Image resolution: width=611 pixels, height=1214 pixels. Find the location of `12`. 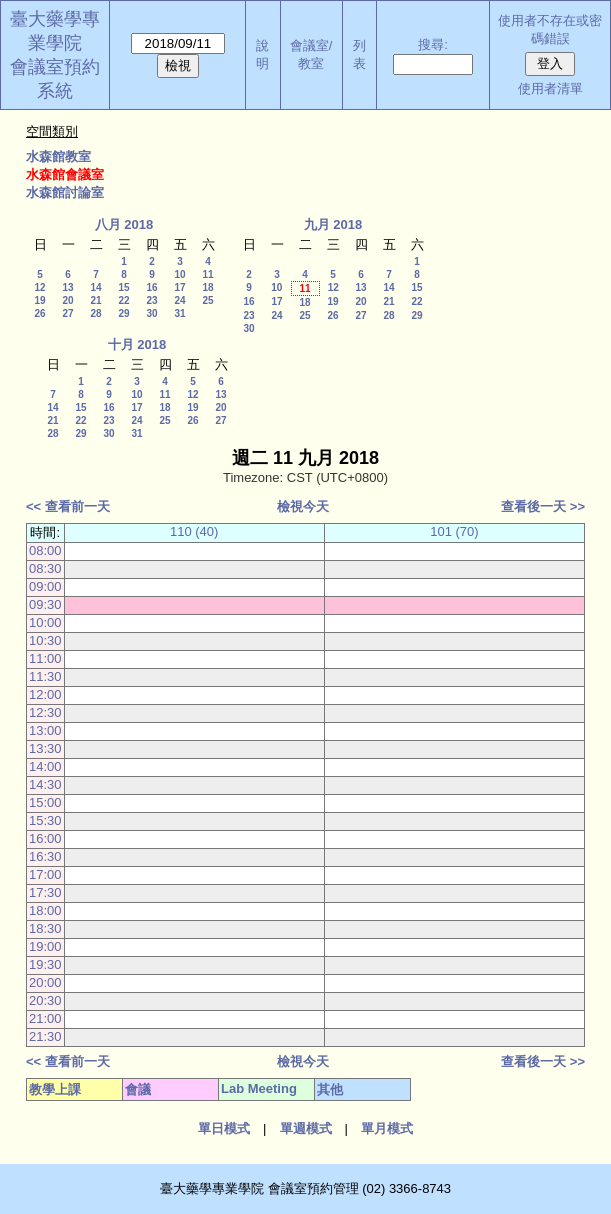

12 is located at coordinates (39, 287).